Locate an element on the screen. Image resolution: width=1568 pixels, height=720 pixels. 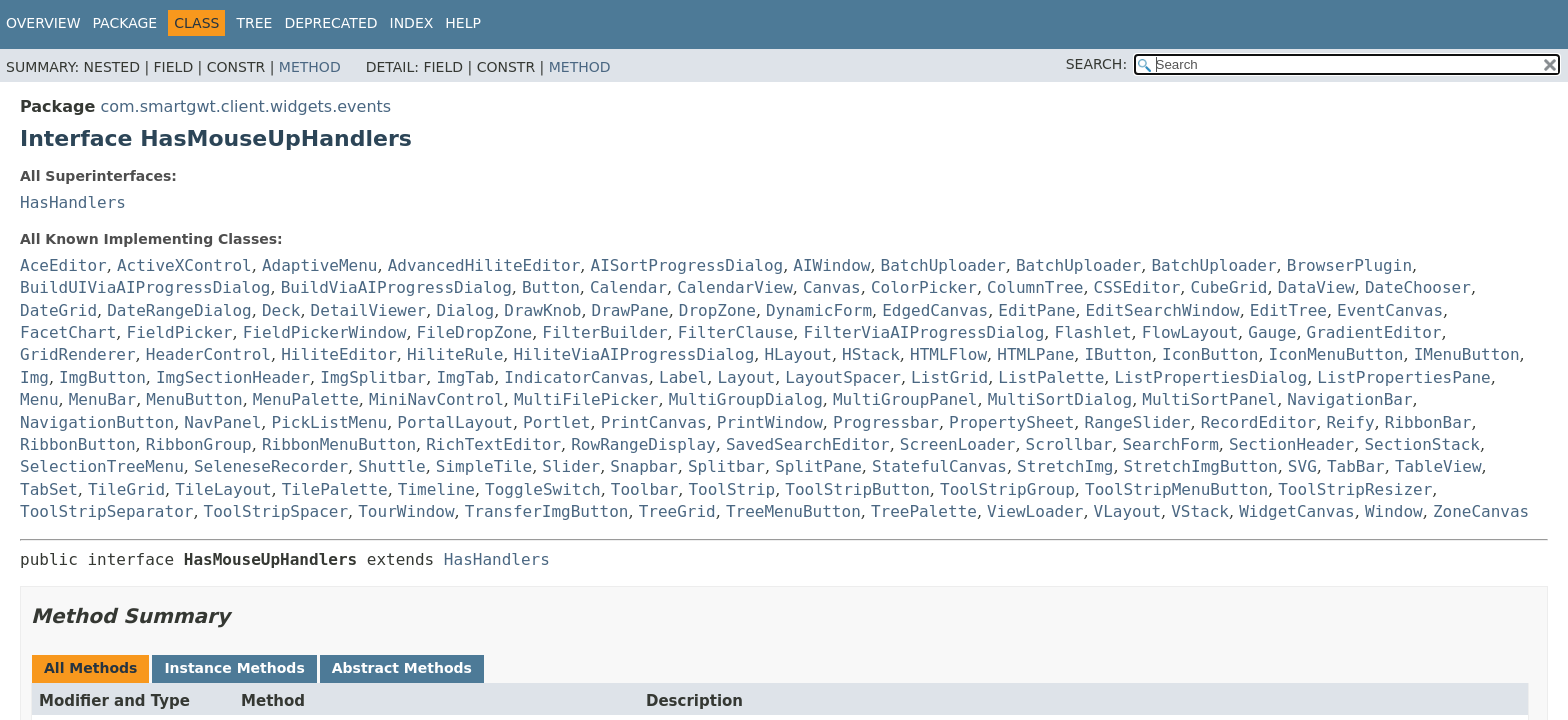
NavigationBar is located at coordinates (1349, 399).